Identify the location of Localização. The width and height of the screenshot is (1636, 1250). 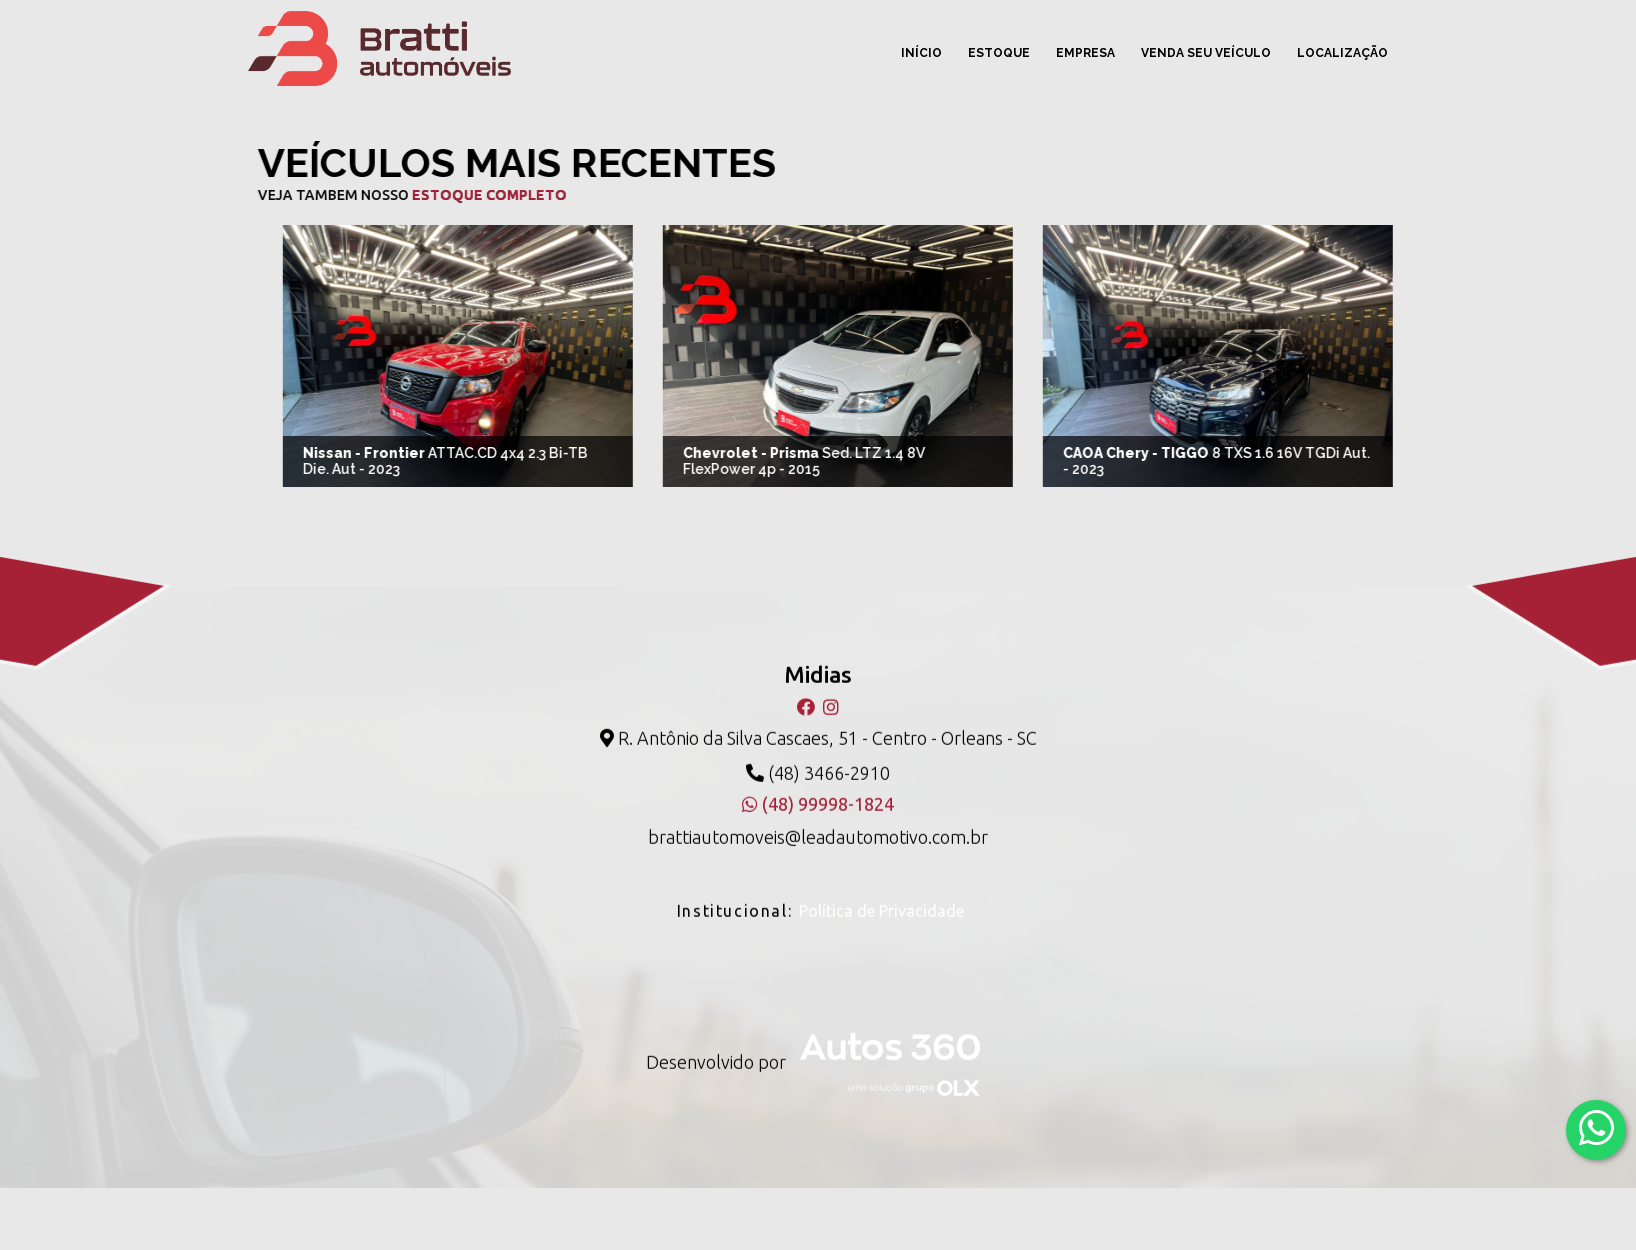
(1342, 53).